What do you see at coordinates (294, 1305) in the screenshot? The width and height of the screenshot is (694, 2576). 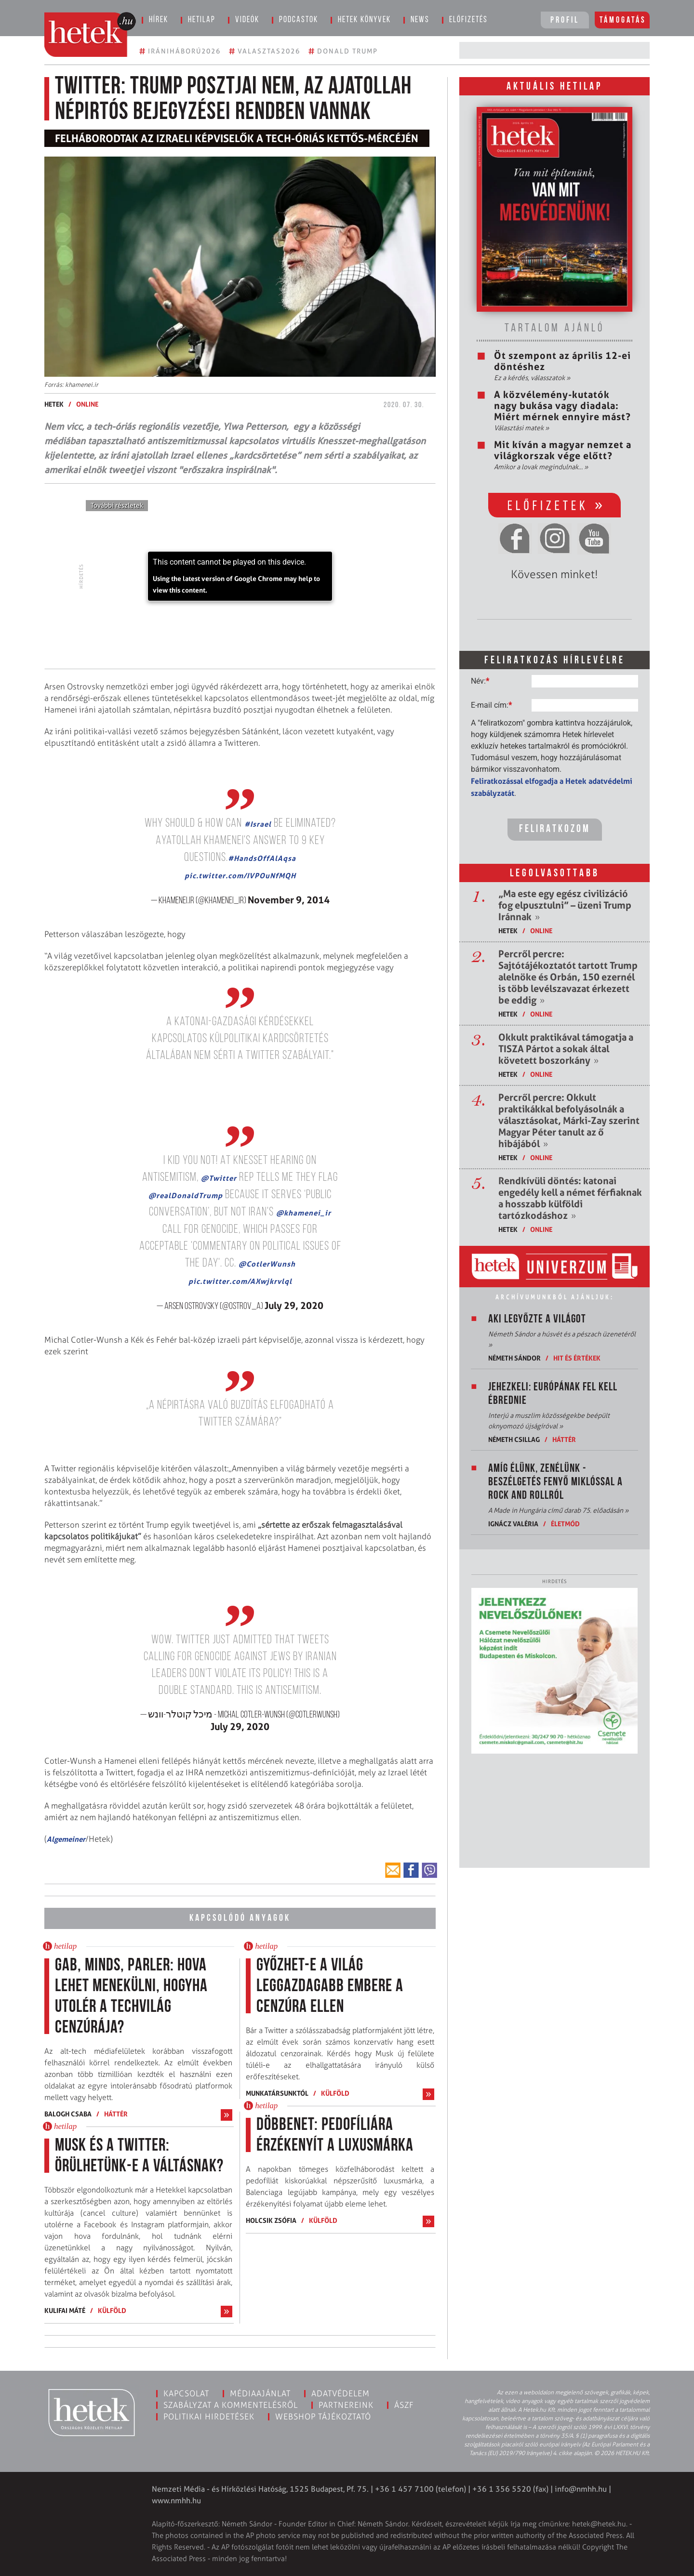 I see `July 29, 2020` at bounding box center [294, 1305].